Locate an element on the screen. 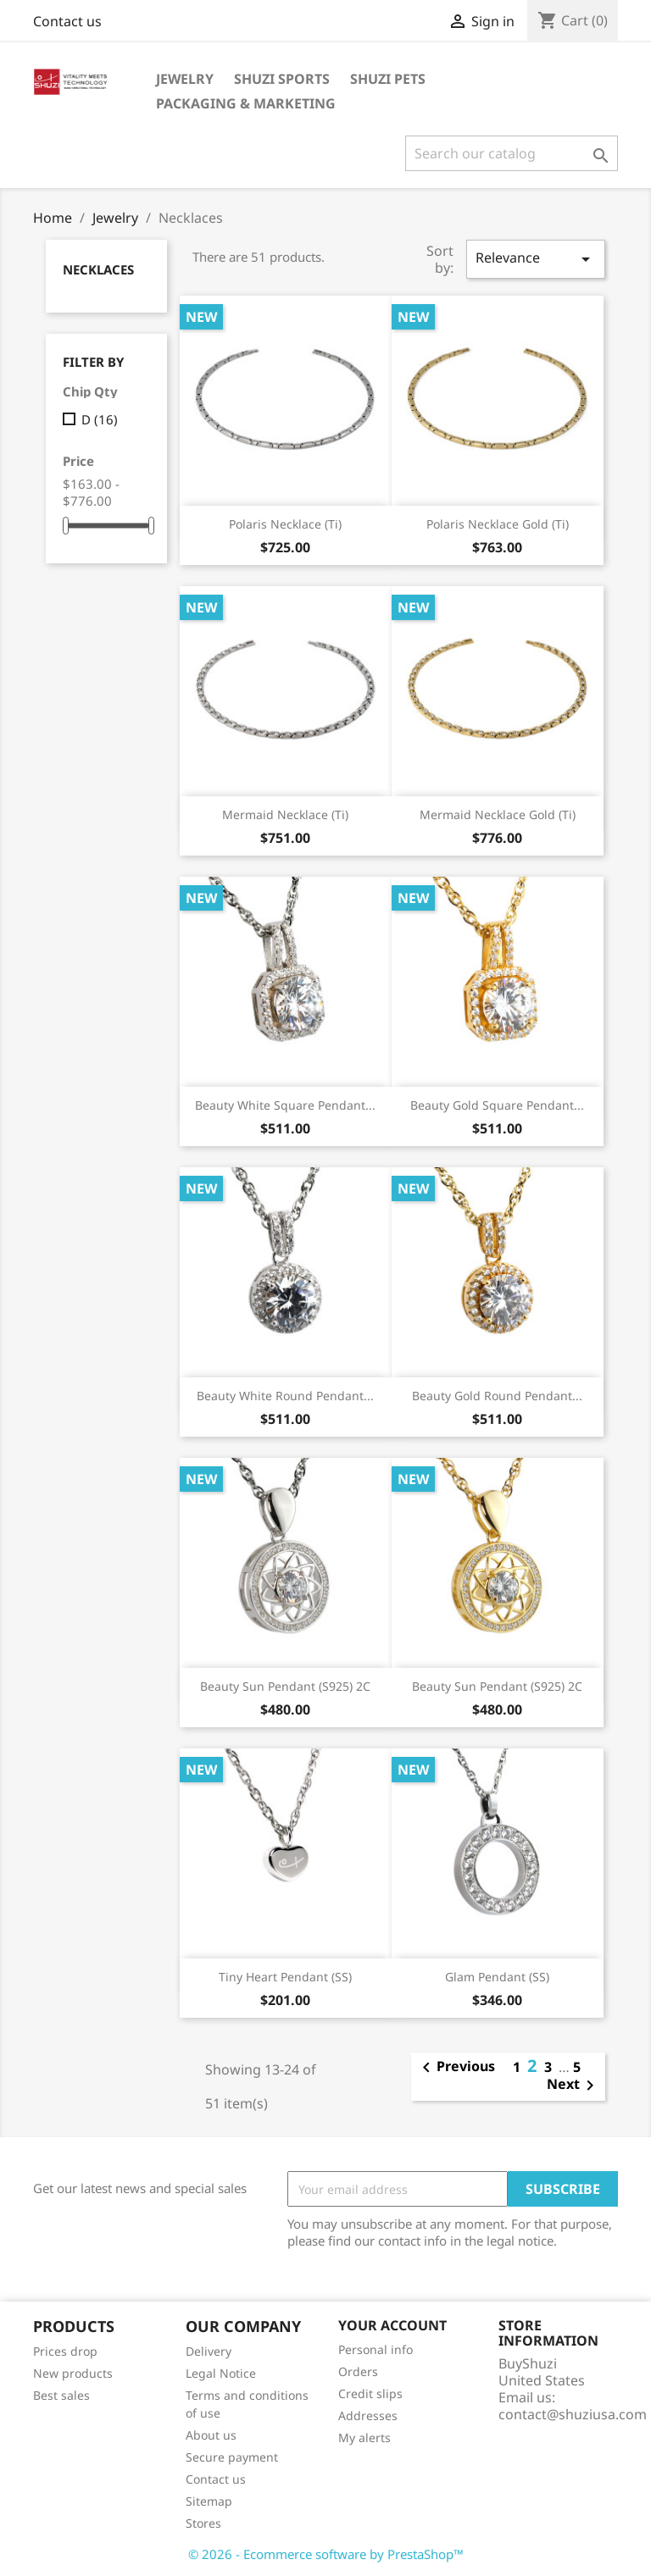  Tiny Heart Pendant (SS) is located at coordinates (285, 1977).